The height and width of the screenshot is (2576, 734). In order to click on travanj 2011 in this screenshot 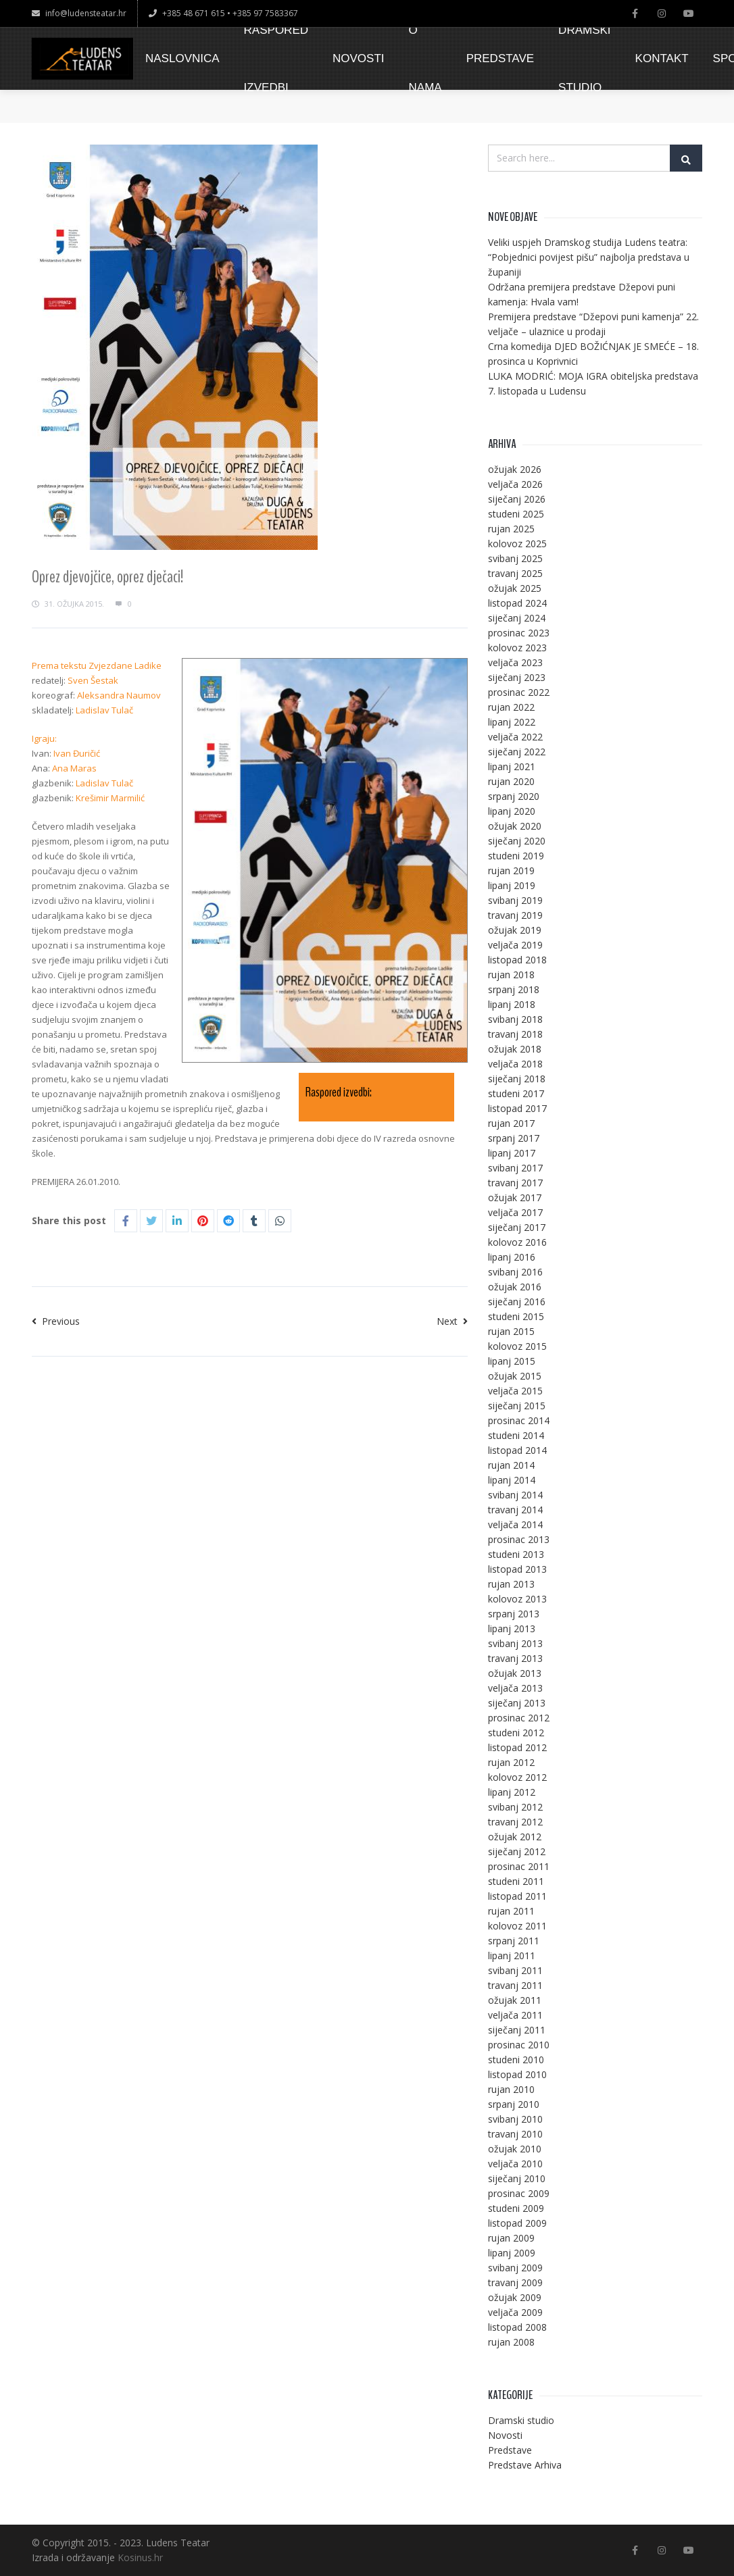, I will do `click(515, 1985)`.